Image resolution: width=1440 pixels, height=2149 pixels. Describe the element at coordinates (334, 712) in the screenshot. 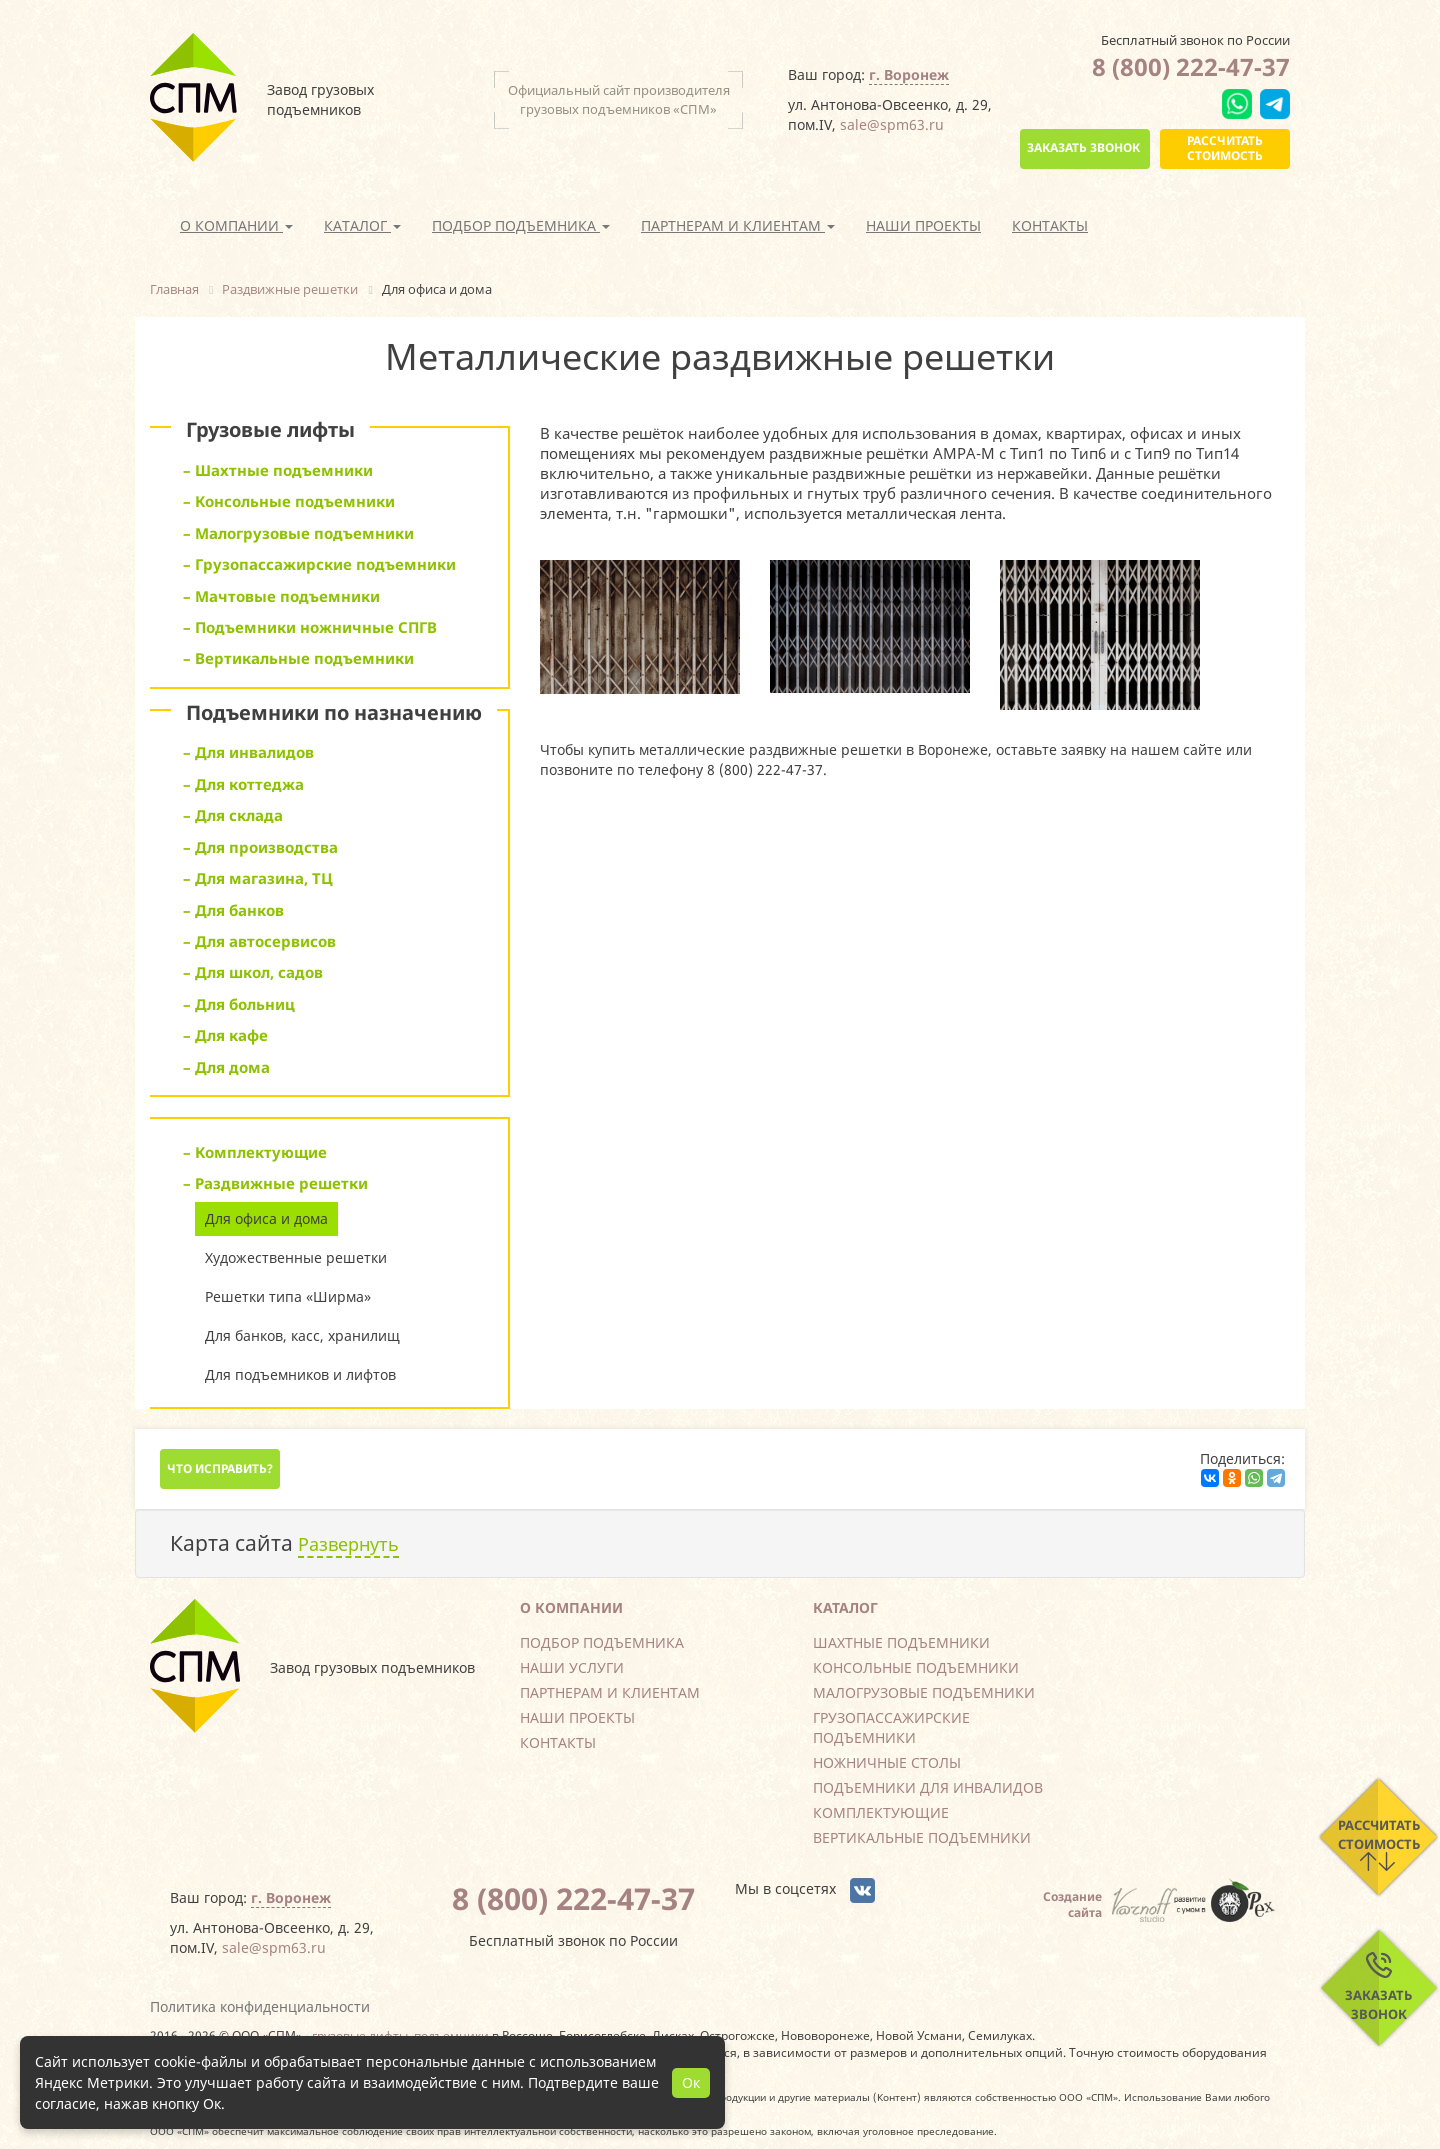

I see `Подъемники по назначению` at that location.